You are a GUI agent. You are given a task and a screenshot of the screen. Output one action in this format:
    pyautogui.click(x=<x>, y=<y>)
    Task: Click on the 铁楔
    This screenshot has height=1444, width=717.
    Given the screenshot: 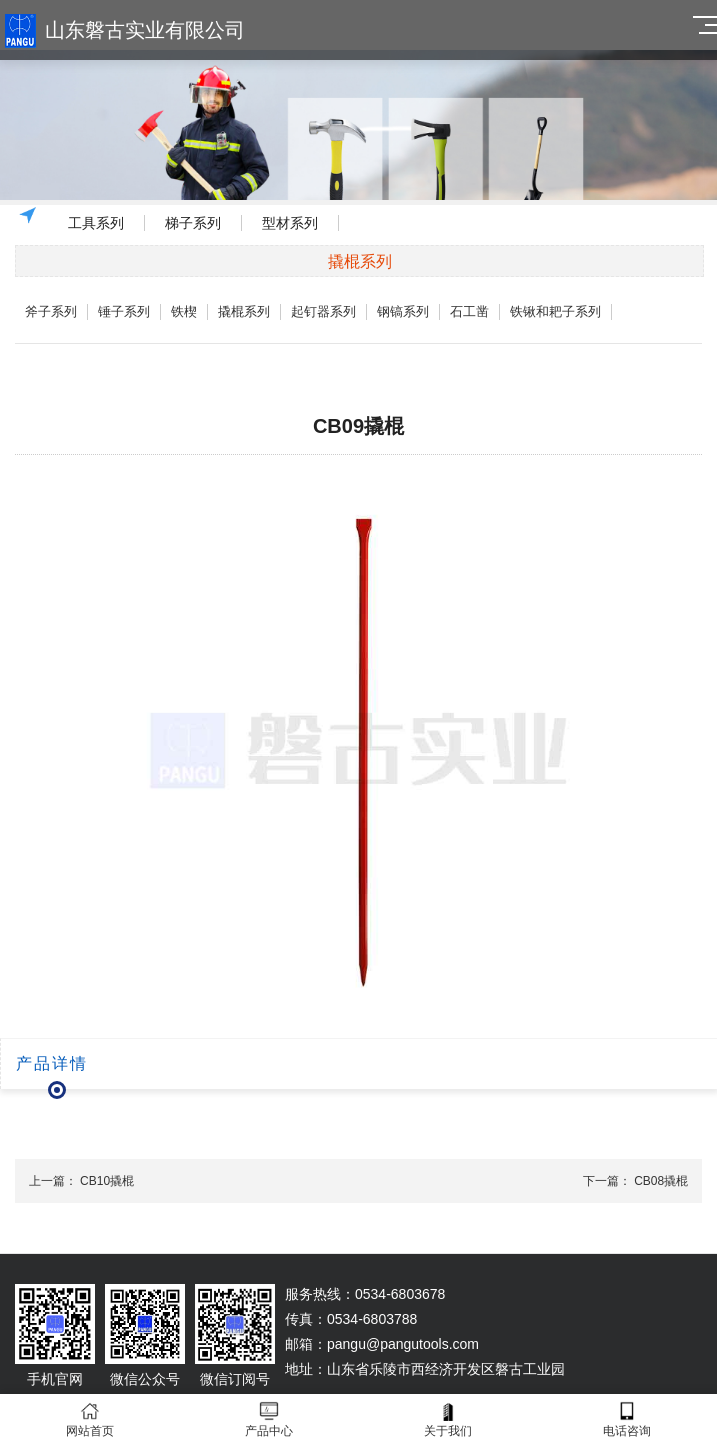 What is the action you would take?
    pyautogui.click(x=184, y=311)
    